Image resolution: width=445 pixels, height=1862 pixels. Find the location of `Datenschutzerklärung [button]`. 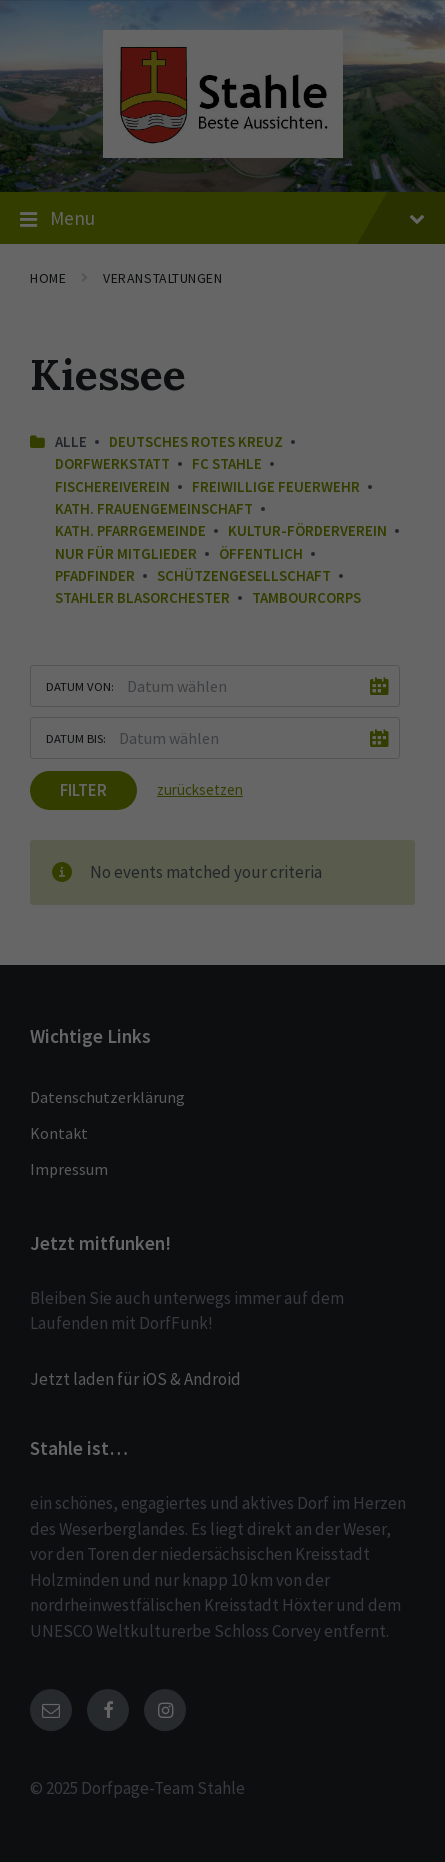

Datenschutzerklärung [button] is located at coordinates (229, 626).